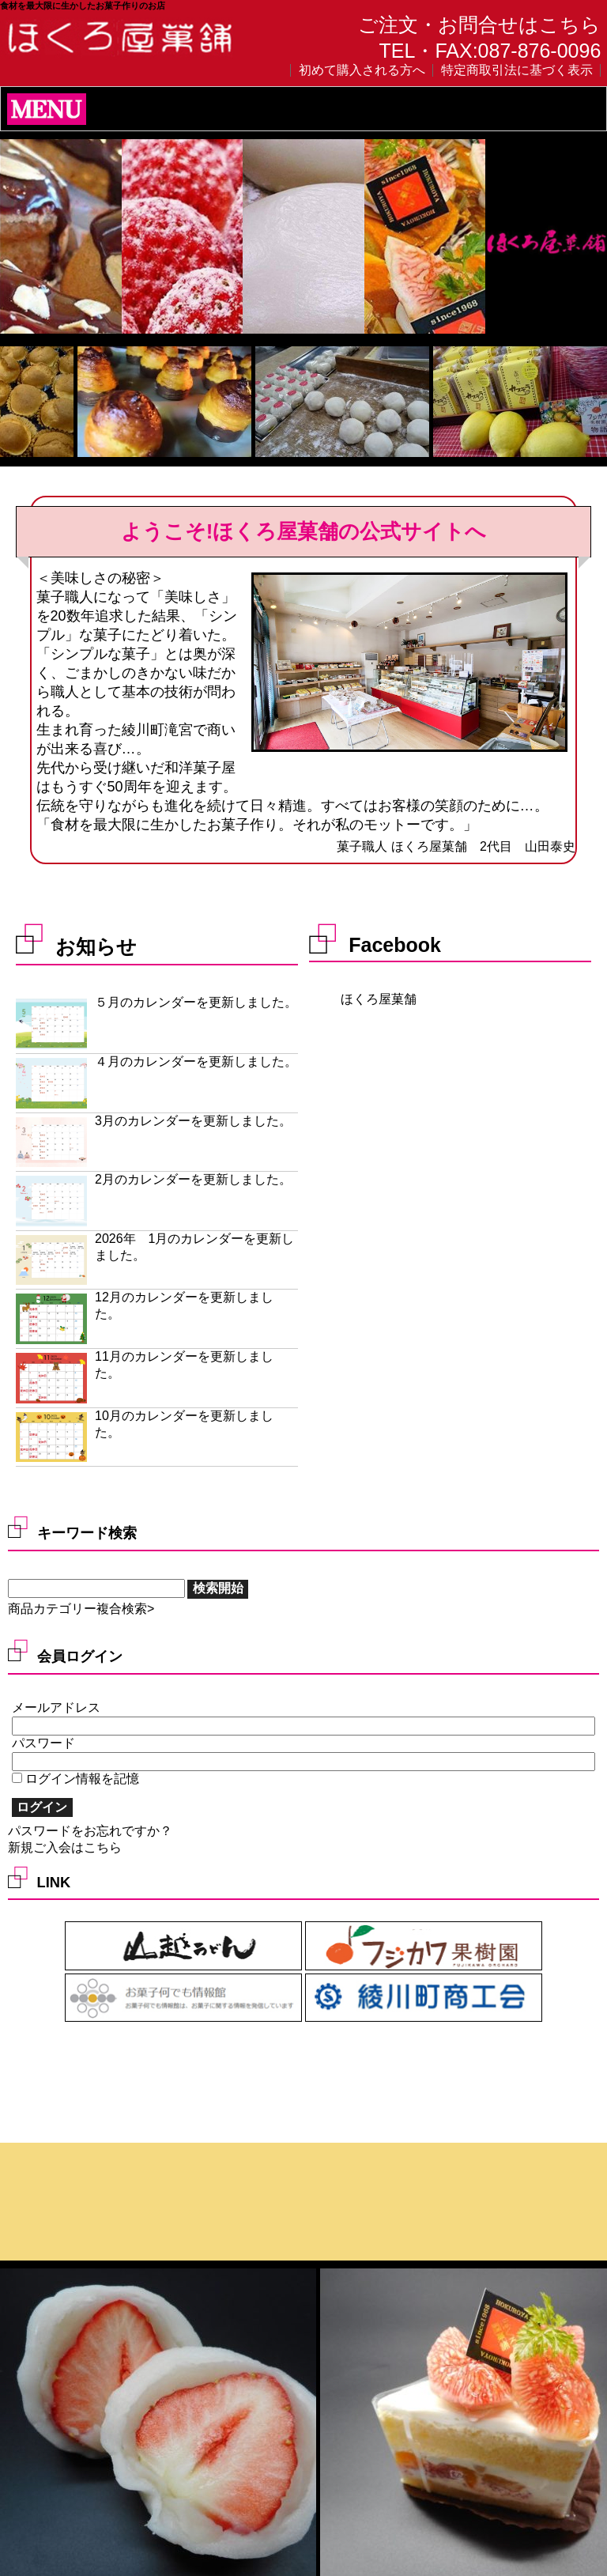  Describe the element at coordinates (490, 51) in the screenshot. I see `TEL・FAX:087-876-0096` at that location.